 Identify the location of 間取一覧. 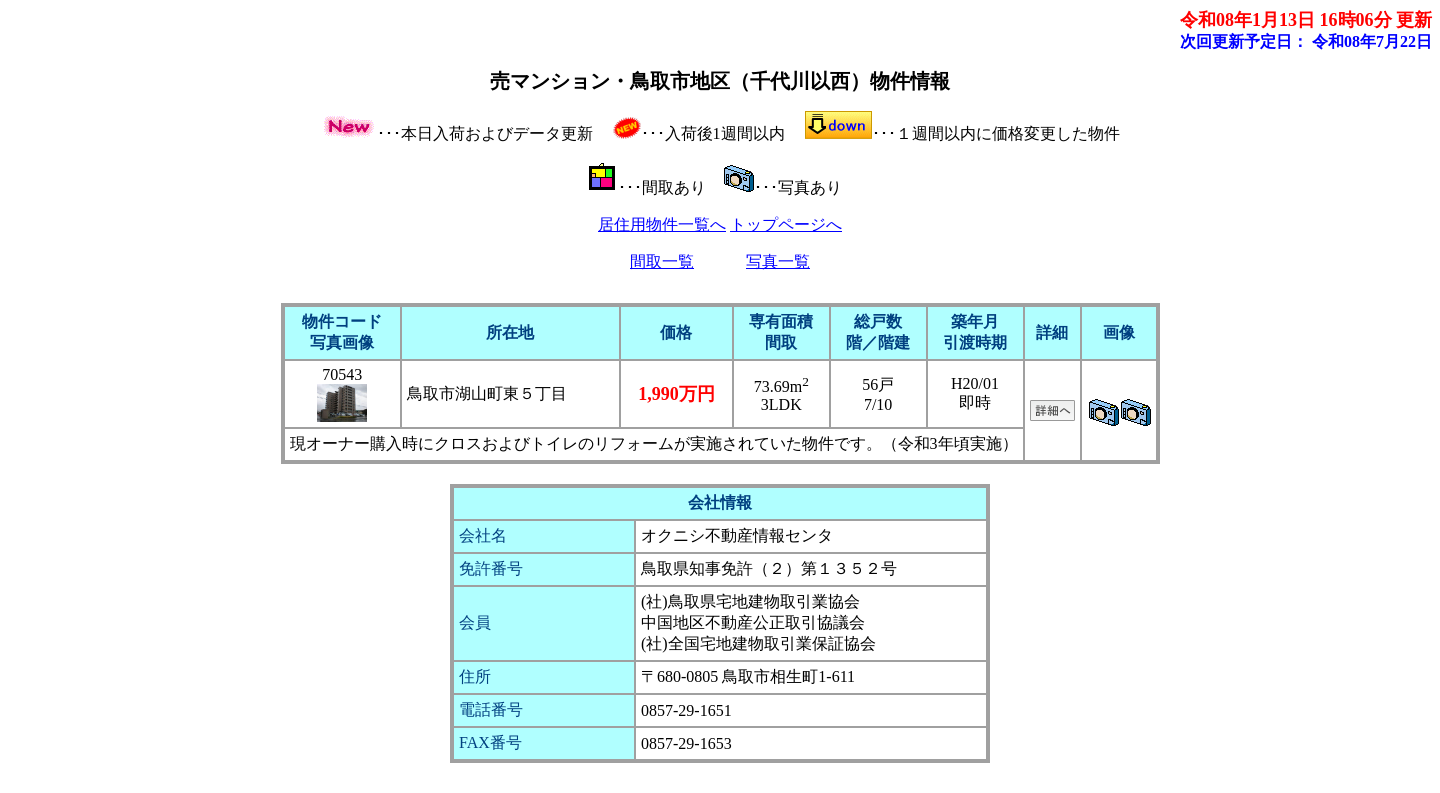
(662, 261).